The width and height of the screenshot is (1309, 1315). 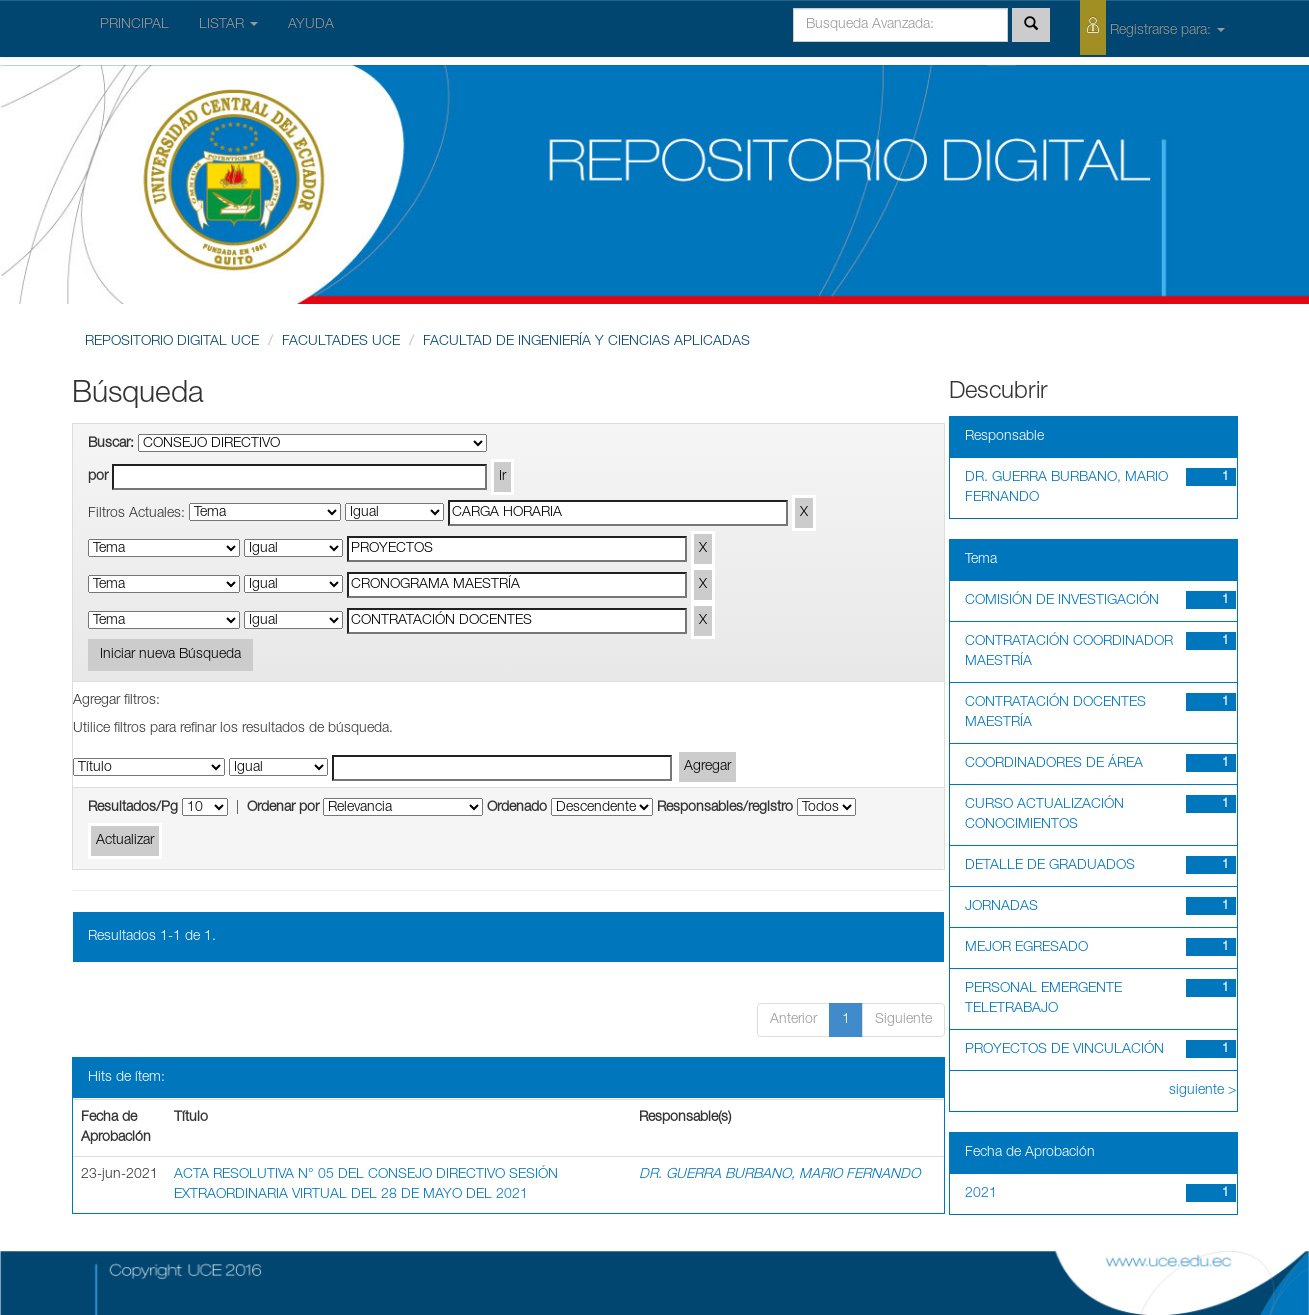 What do you see at coordinates (134, 25) in the screenshot?
I see `PRINCIPAL` at bounding box center [134, 25].